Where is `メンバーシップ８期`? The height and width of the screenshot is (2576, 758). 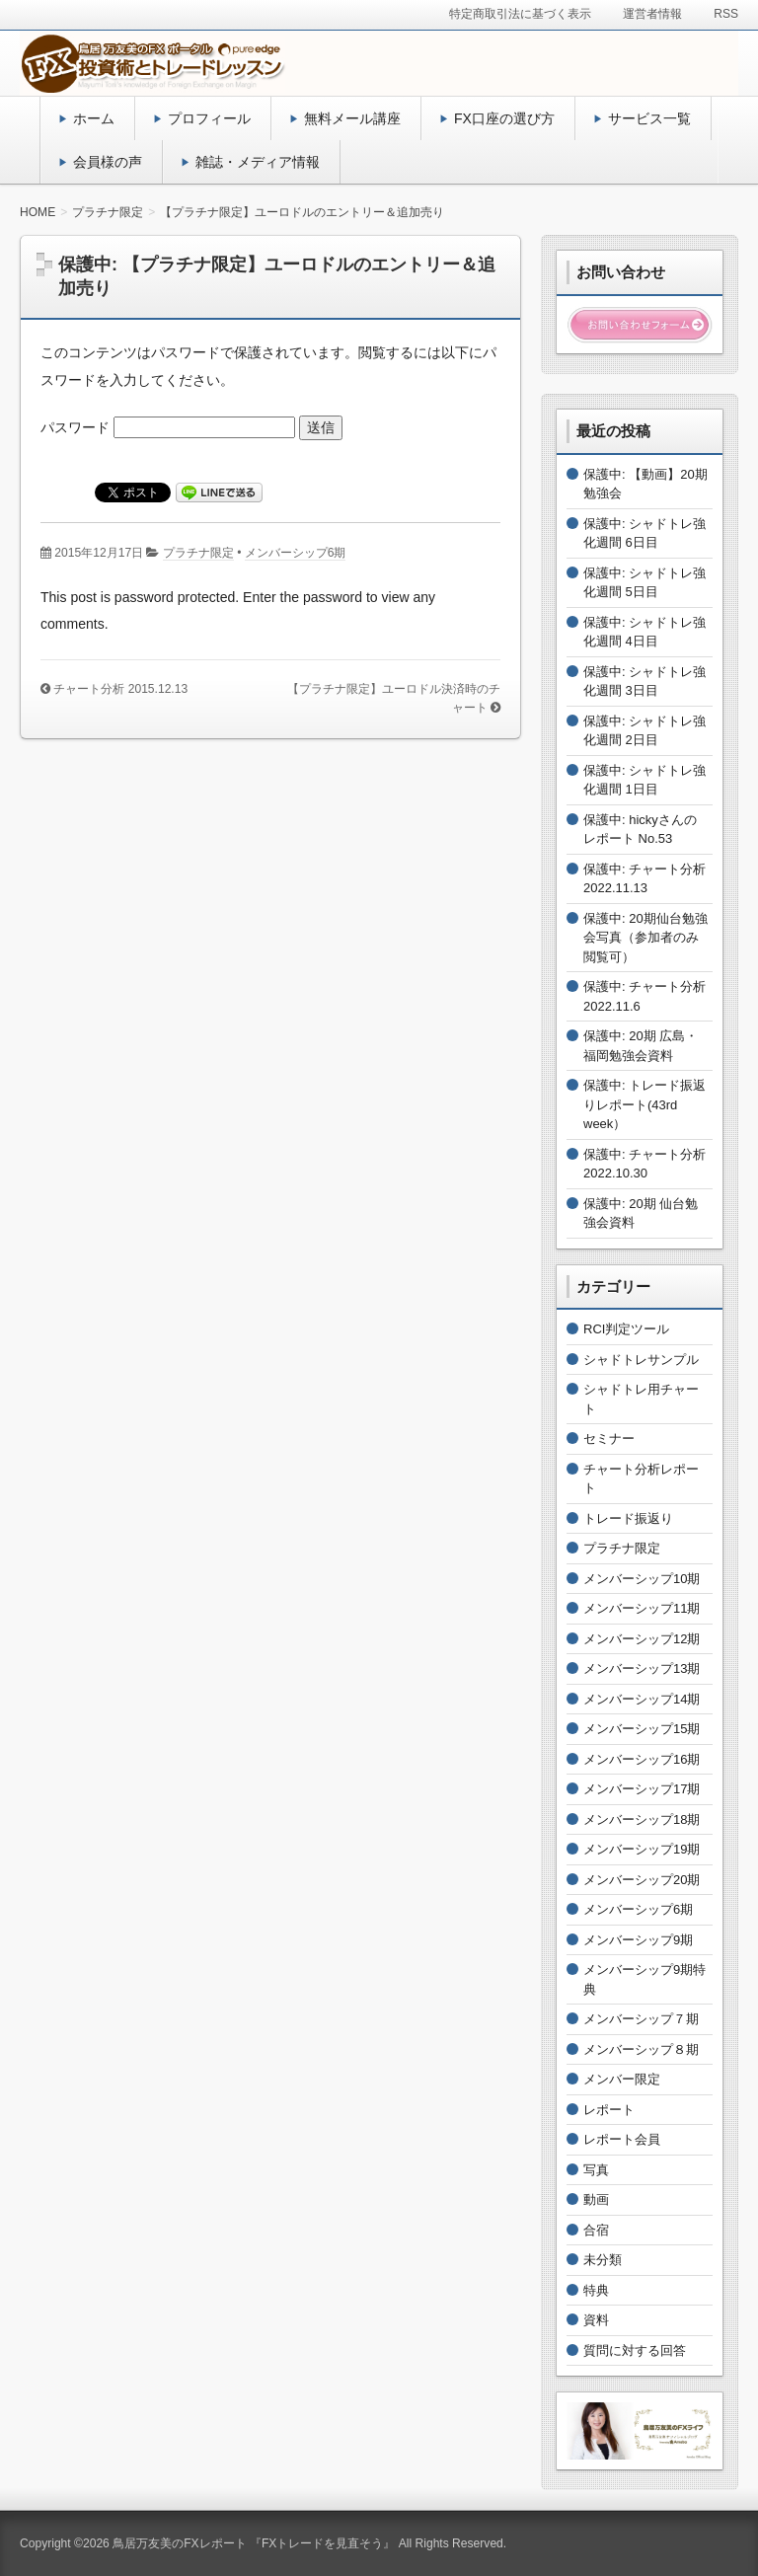 メンバーシップ８期 is located at coordinates (641, 2049).